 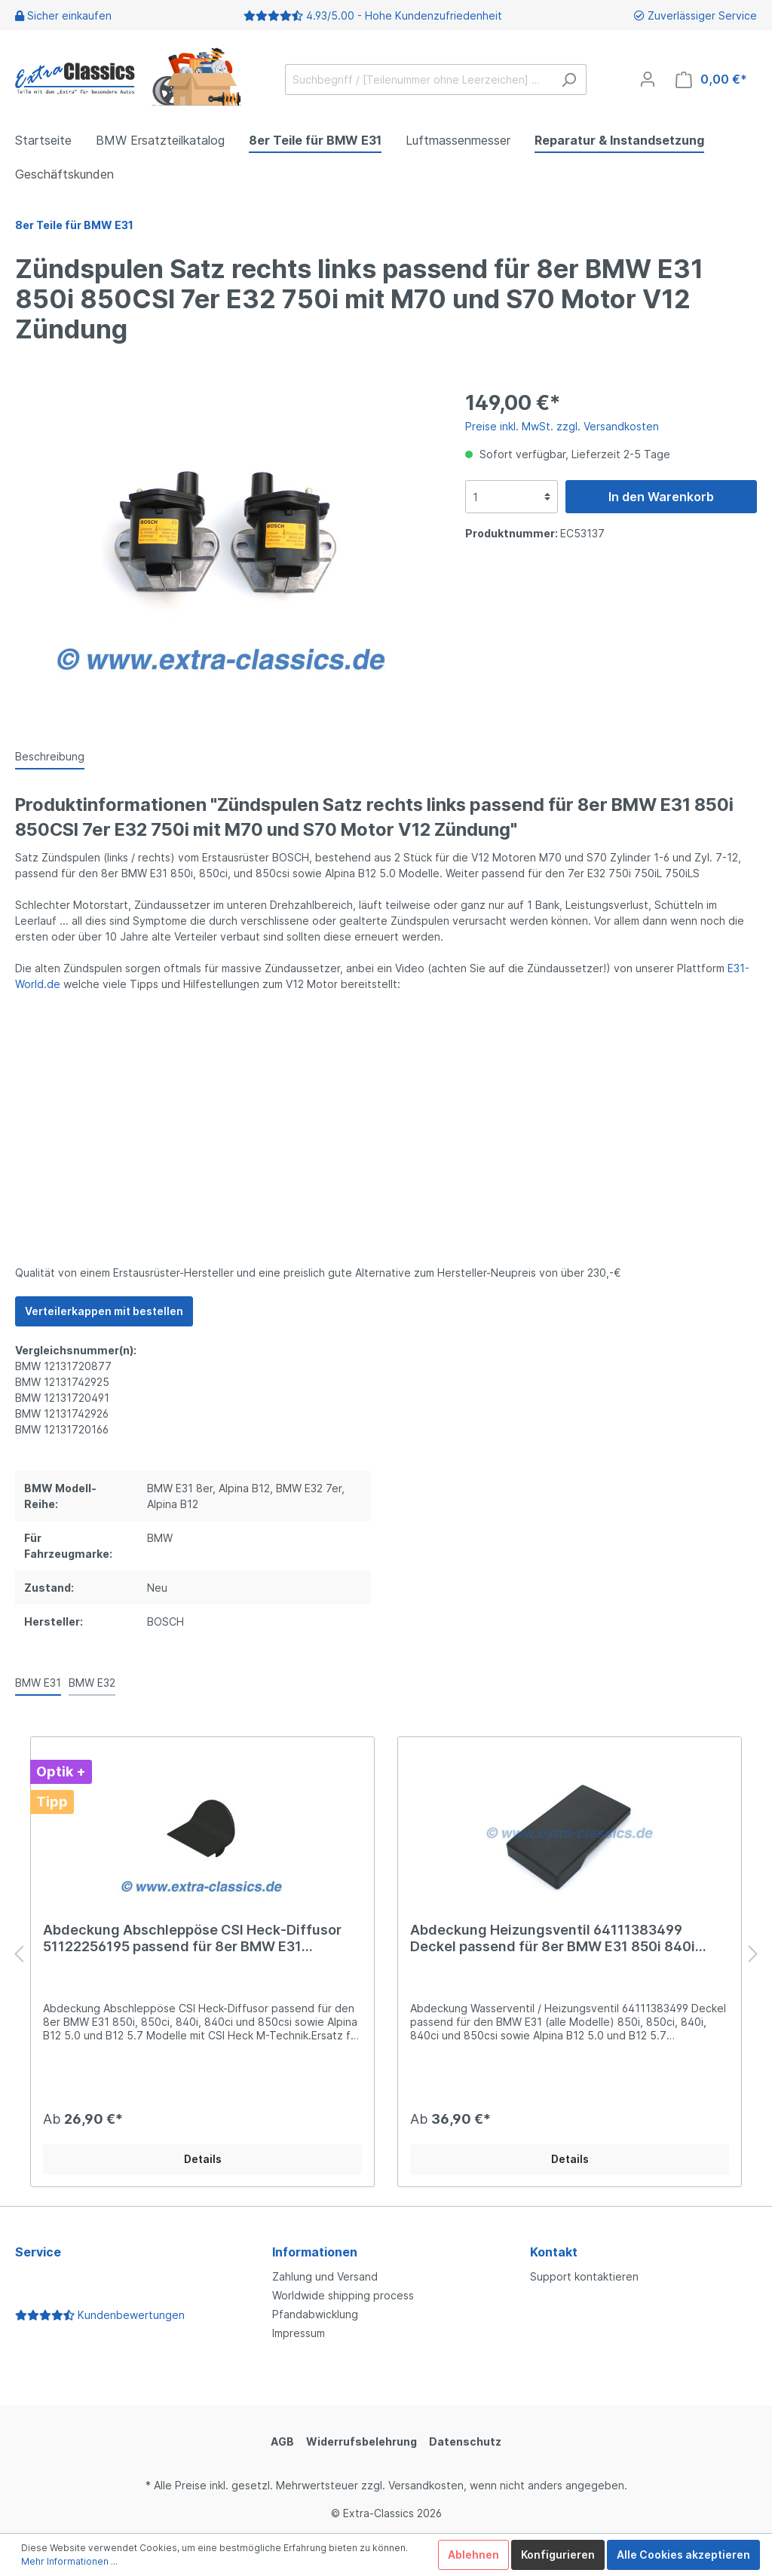 What do you see at coordinates (282, 2441) in the screenshot?
I see `AGB` at bounding box center [282, 2441].